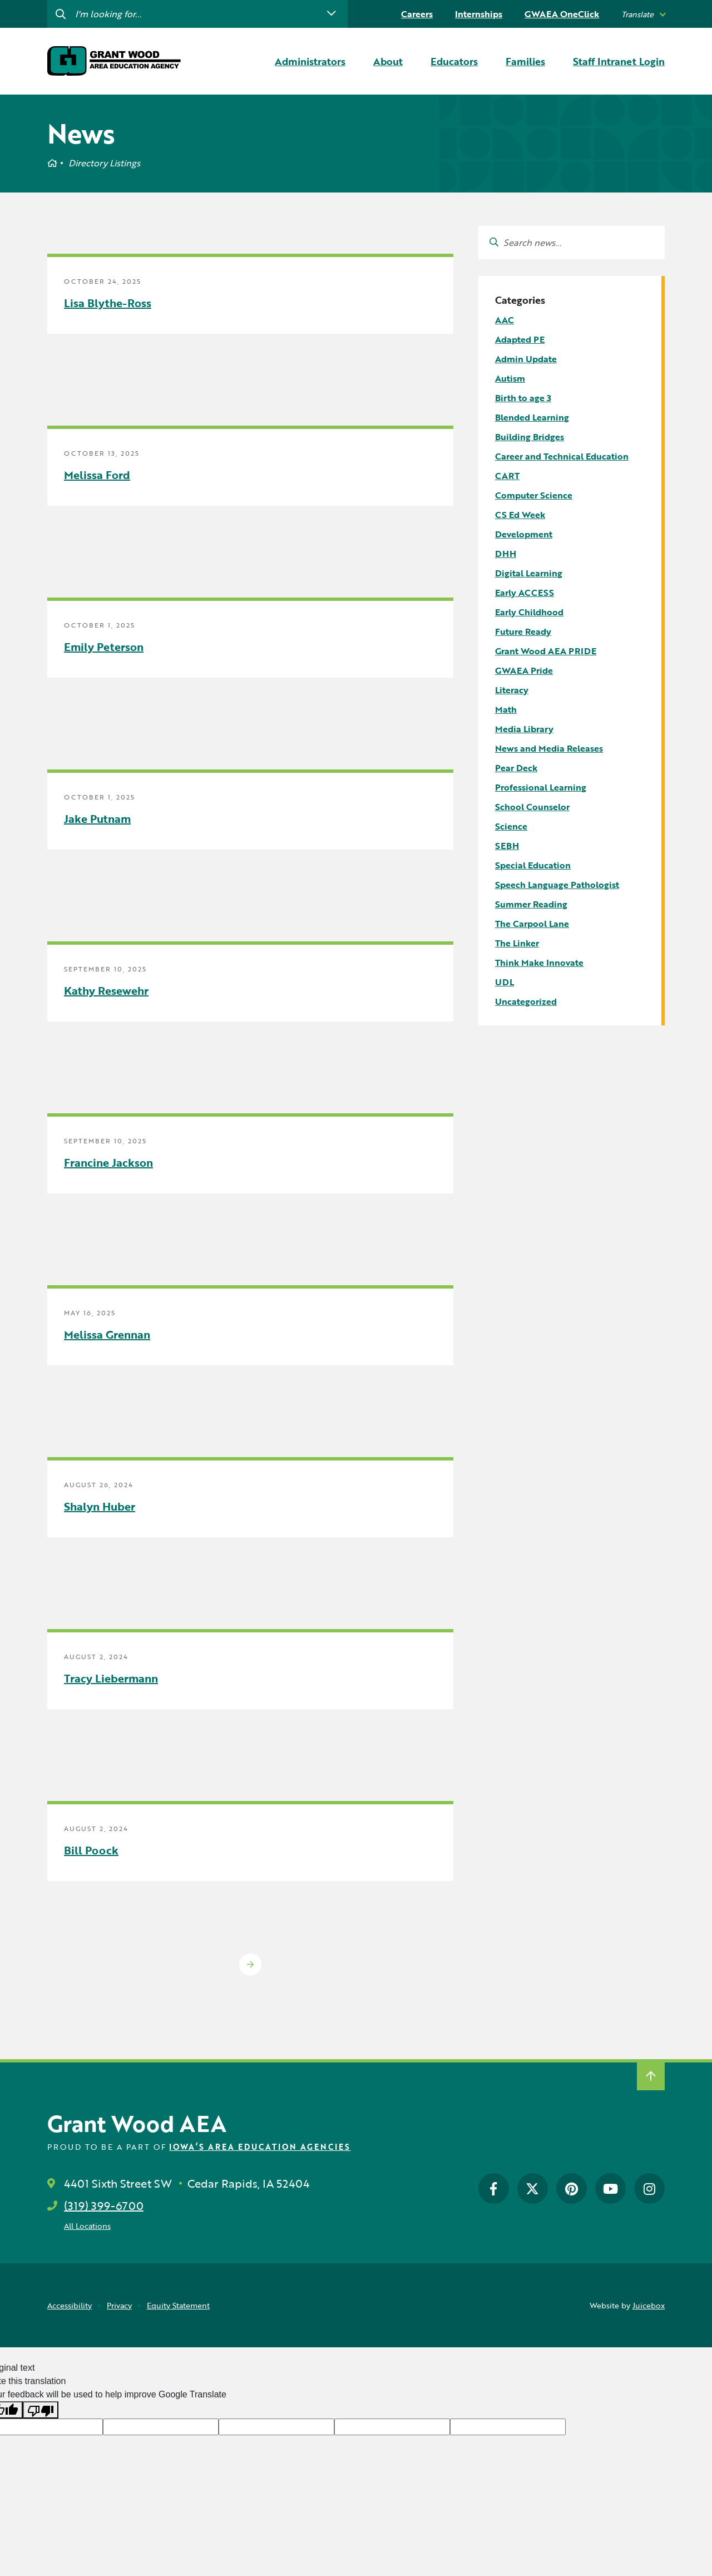 This screenshot has height=2576, width=712. I want to click on Internships, so click(478, 14).